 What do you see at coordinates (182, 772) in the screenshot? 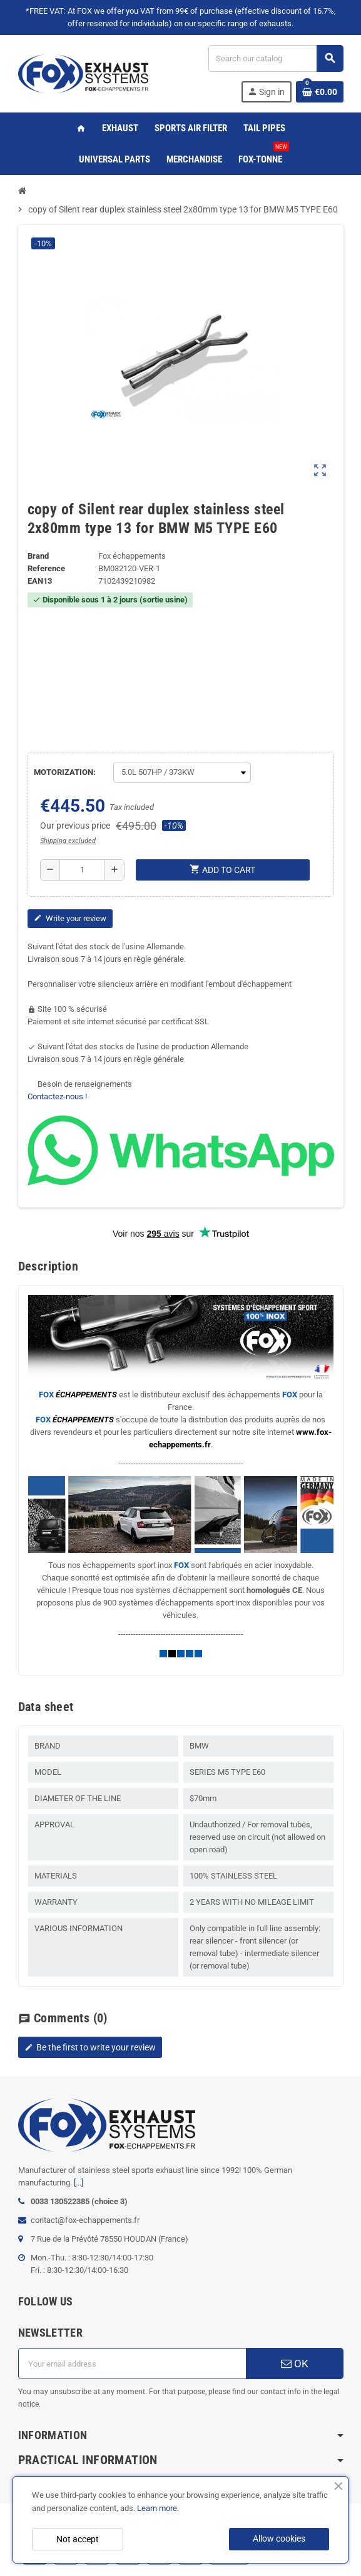
I see `[MOTORIZATION]` at bounding box center [182, 772].